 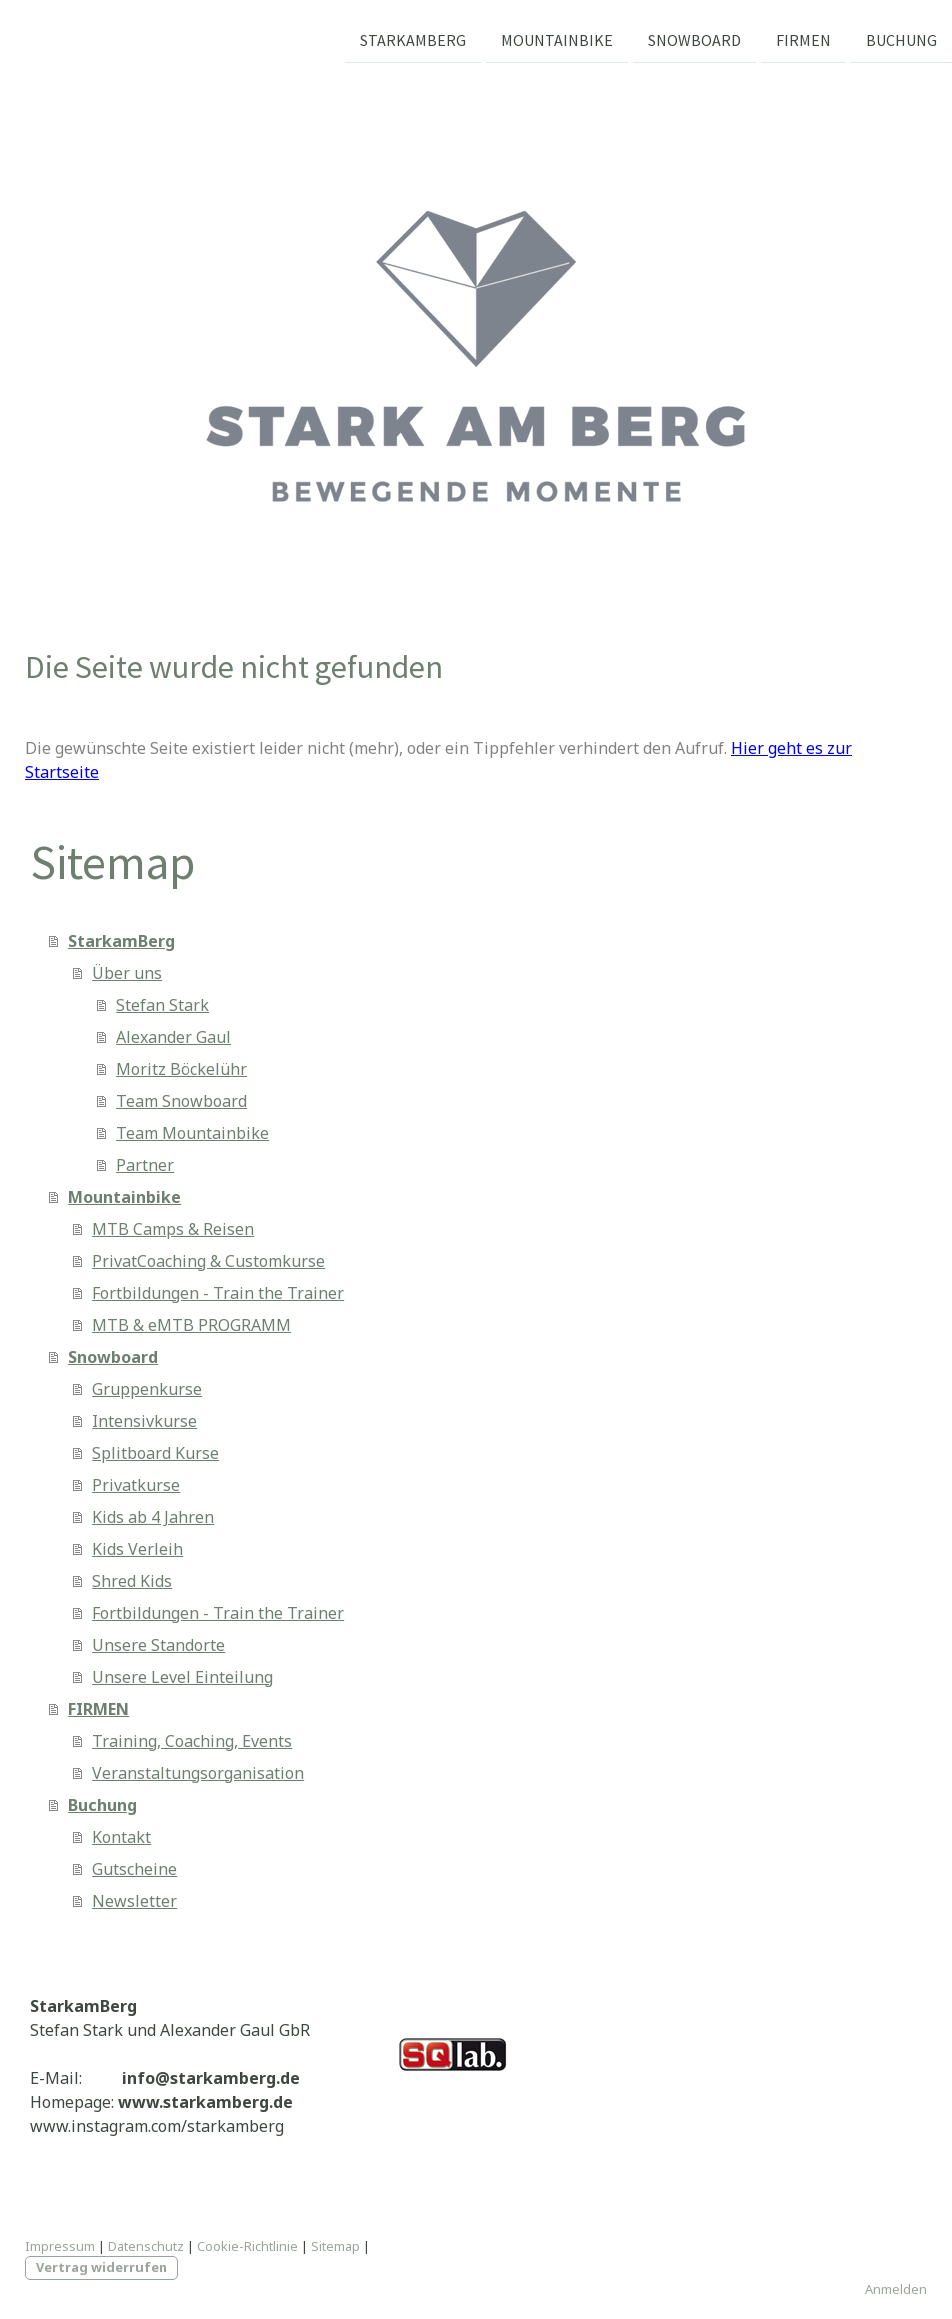 What do you see at coordinates (144, 1421) in the screenshot?
I see `Intensivkurse` at bounding box center [144, 1421].